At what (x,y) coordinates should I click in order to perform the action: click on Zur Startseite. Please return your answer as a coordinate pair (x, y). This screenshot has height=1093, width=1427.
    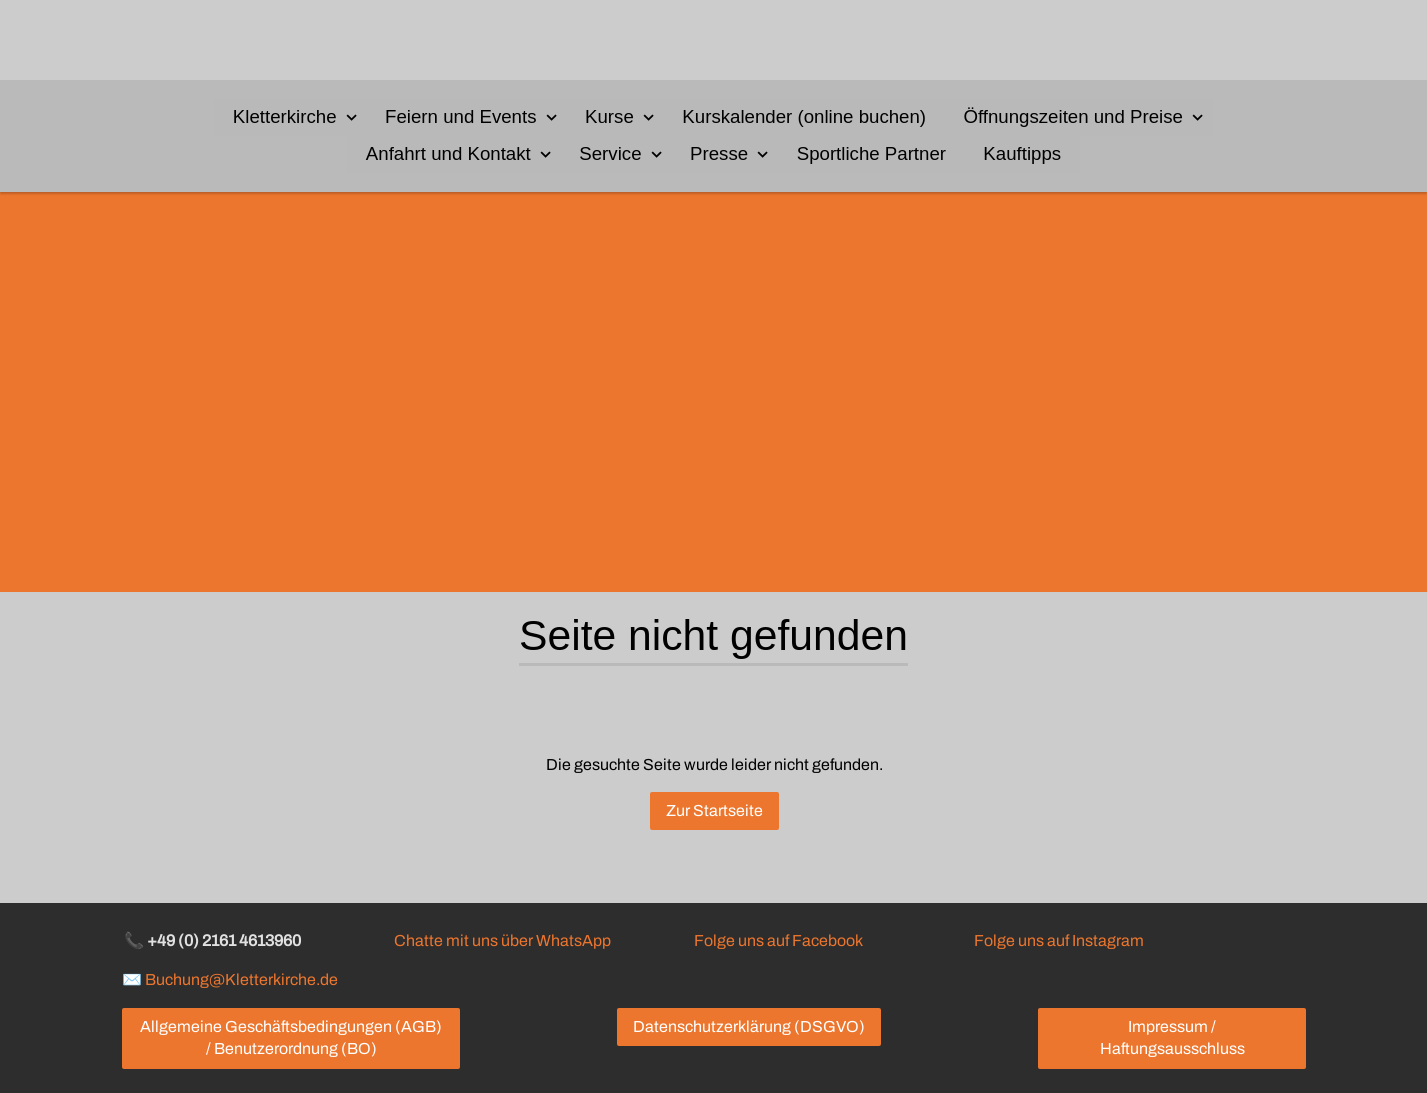
    Looking at the image, I should click on (713, 811).